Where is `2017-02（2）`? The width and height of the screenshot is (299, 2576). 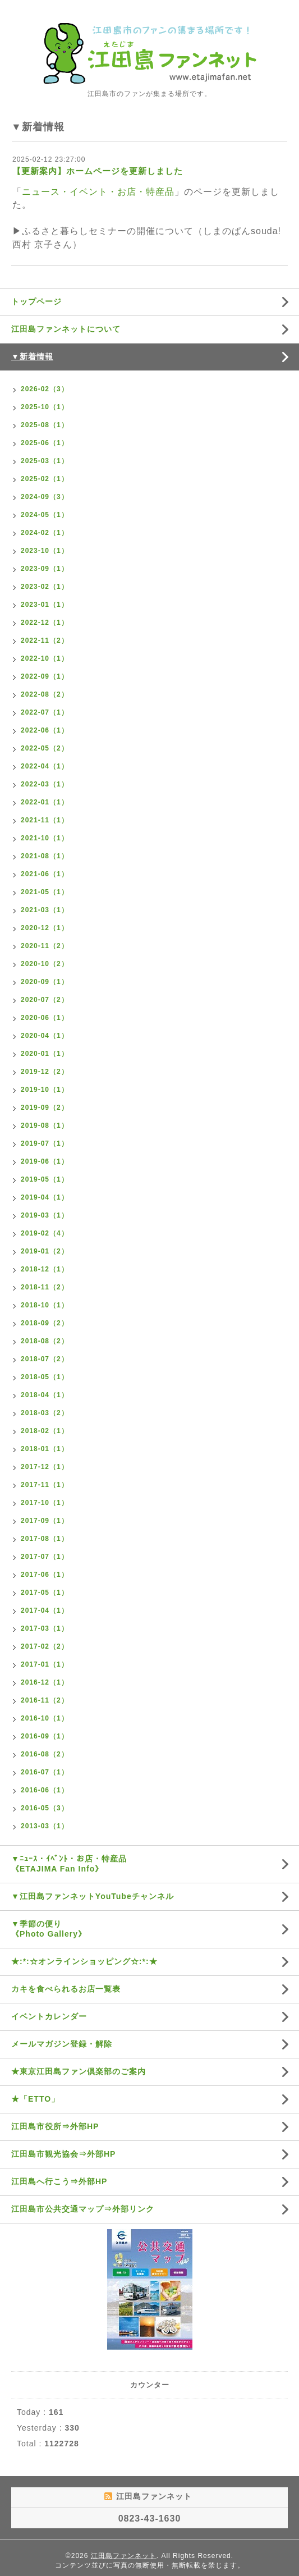
2017-02（2） is located at coordinates (44, 1646).